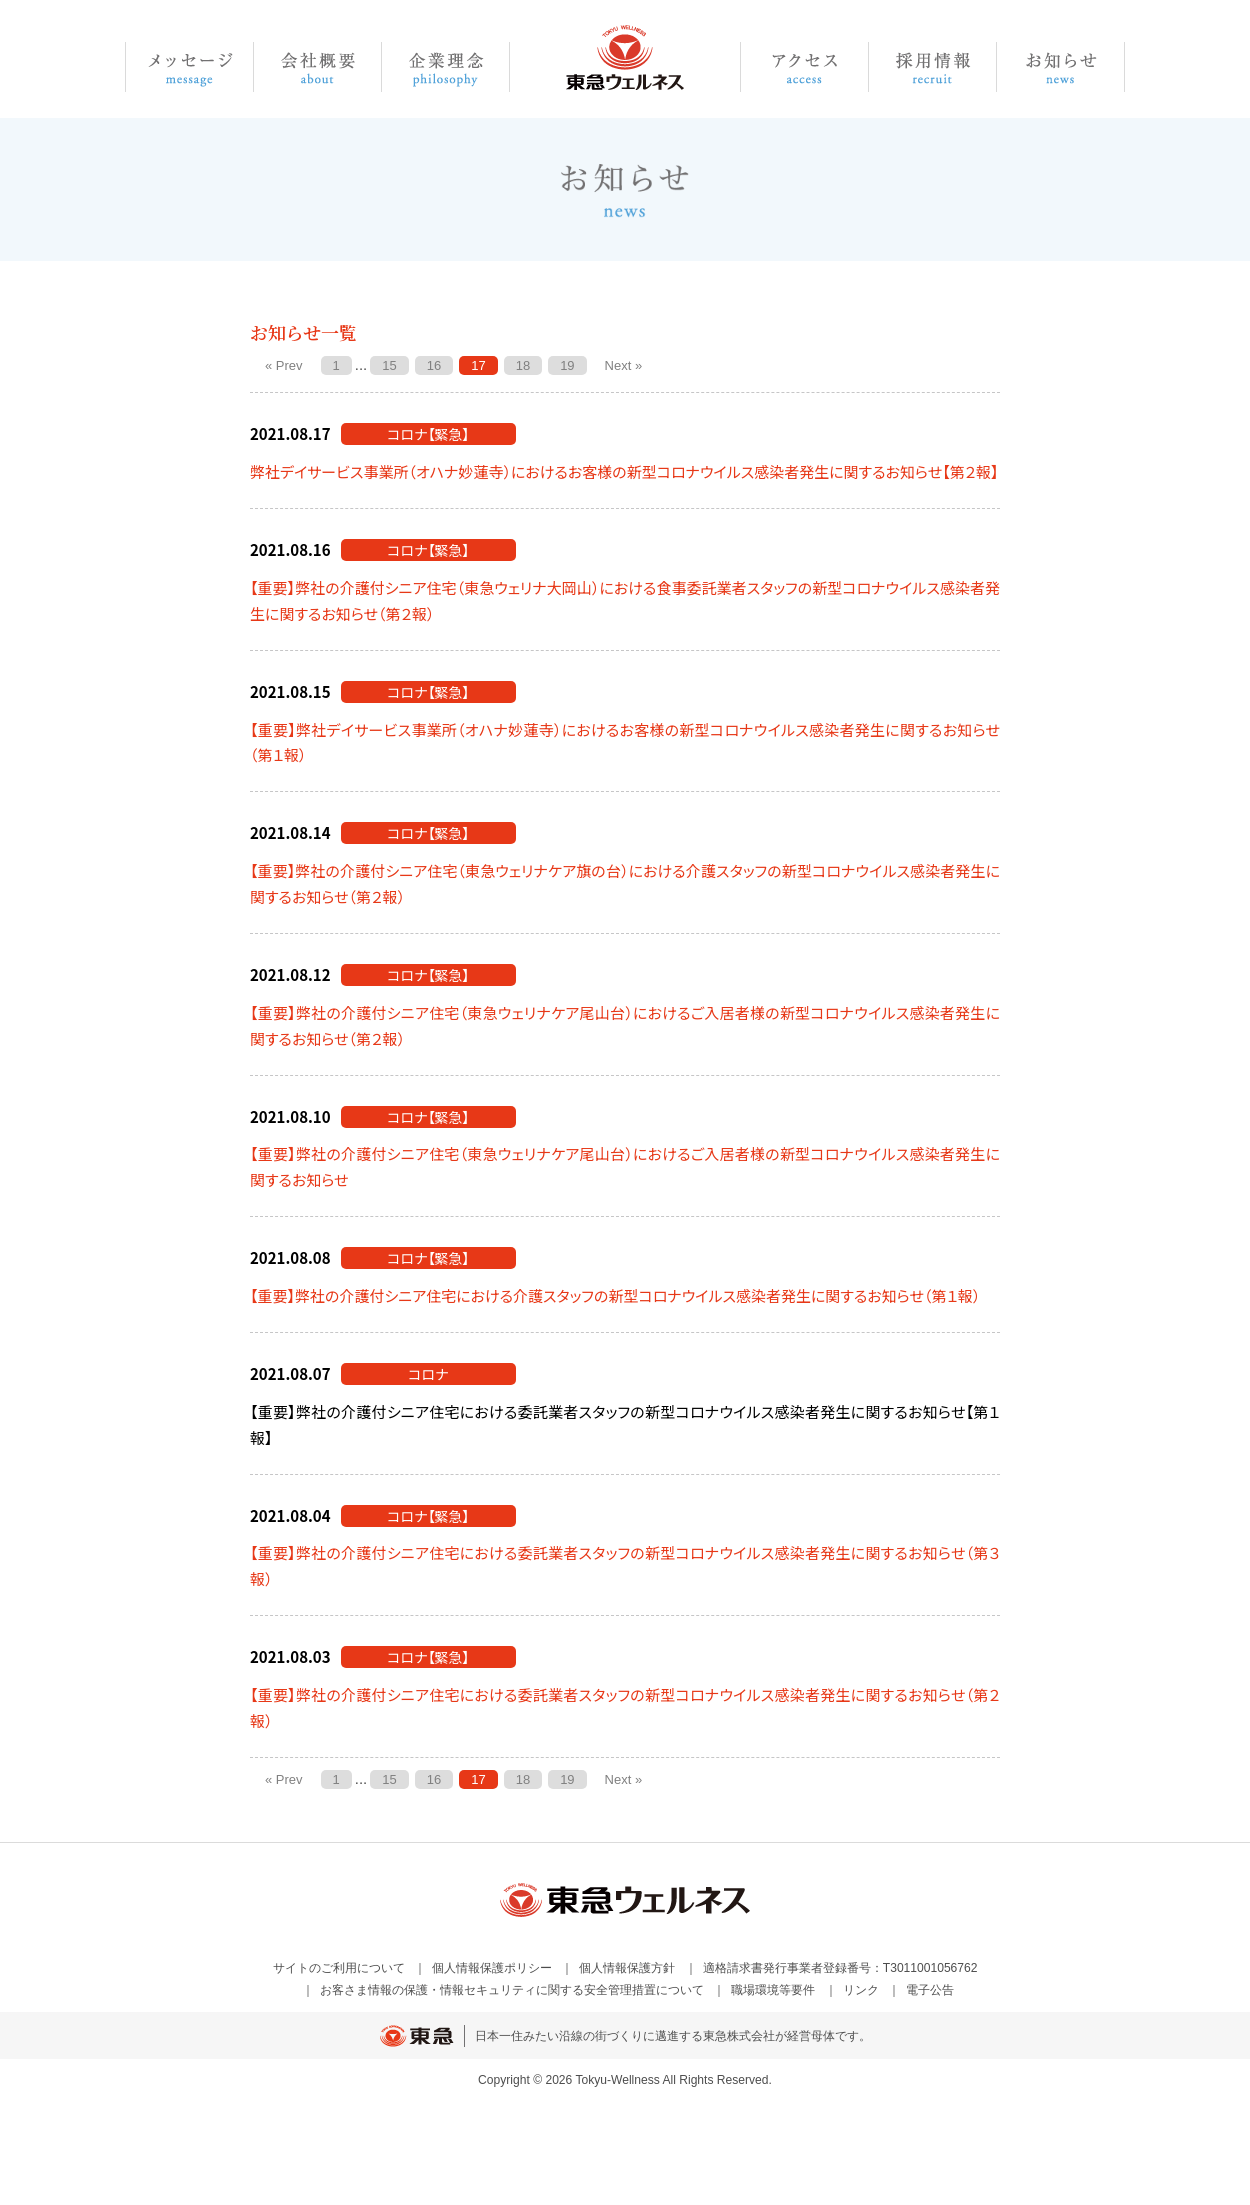 The image size is (1250, 2205). What do you see at coordinates (318, 67) in the screenshot?
I see `会社概要` at bounding box center [318, 67].